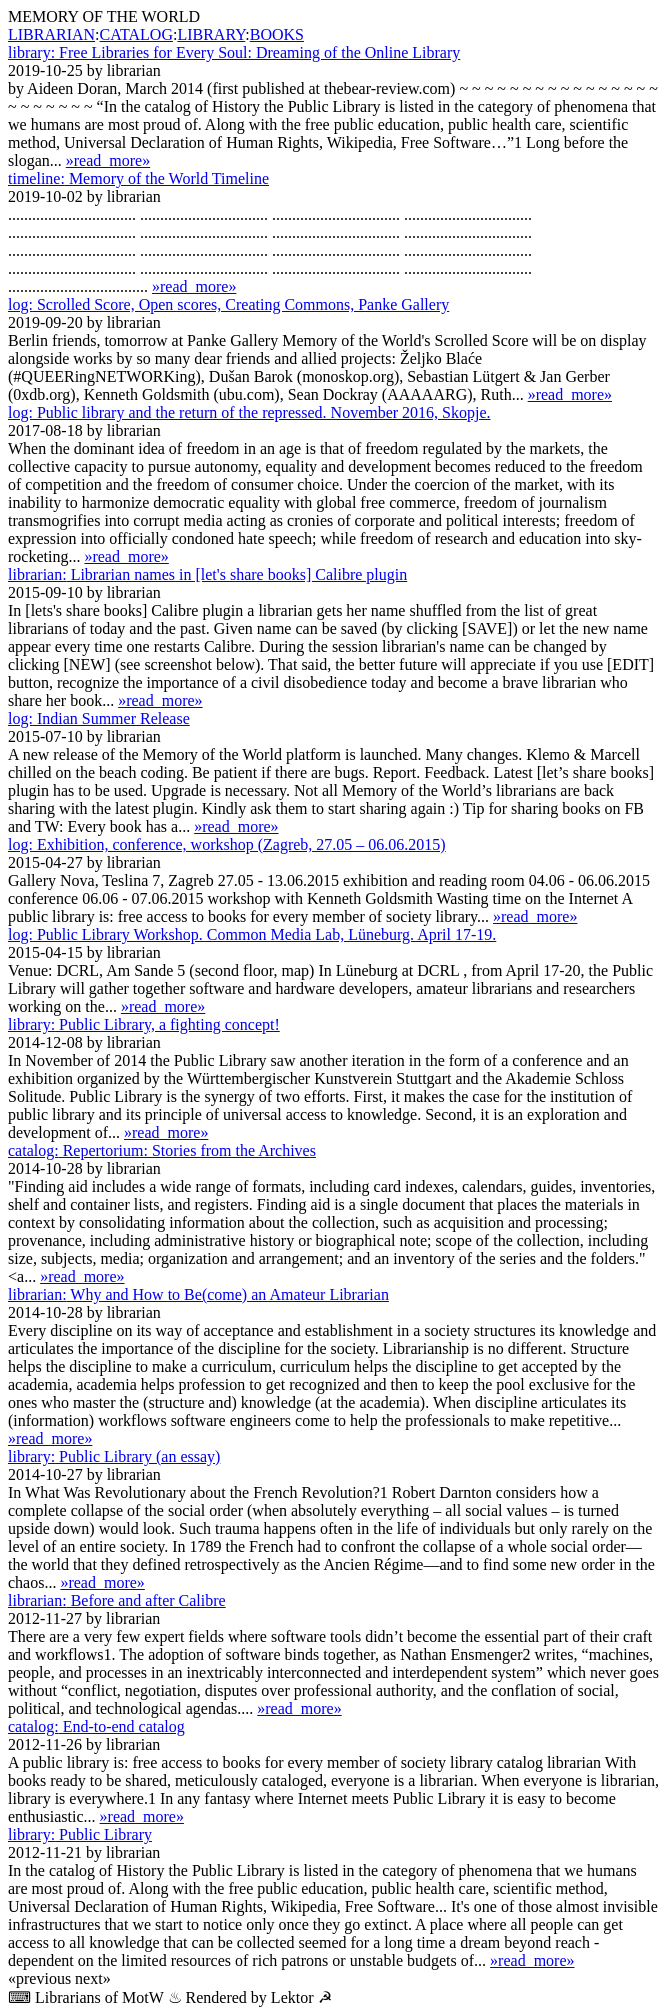 The image size is (668, 2015). I want to click on BOOKS, so click(277, 34).